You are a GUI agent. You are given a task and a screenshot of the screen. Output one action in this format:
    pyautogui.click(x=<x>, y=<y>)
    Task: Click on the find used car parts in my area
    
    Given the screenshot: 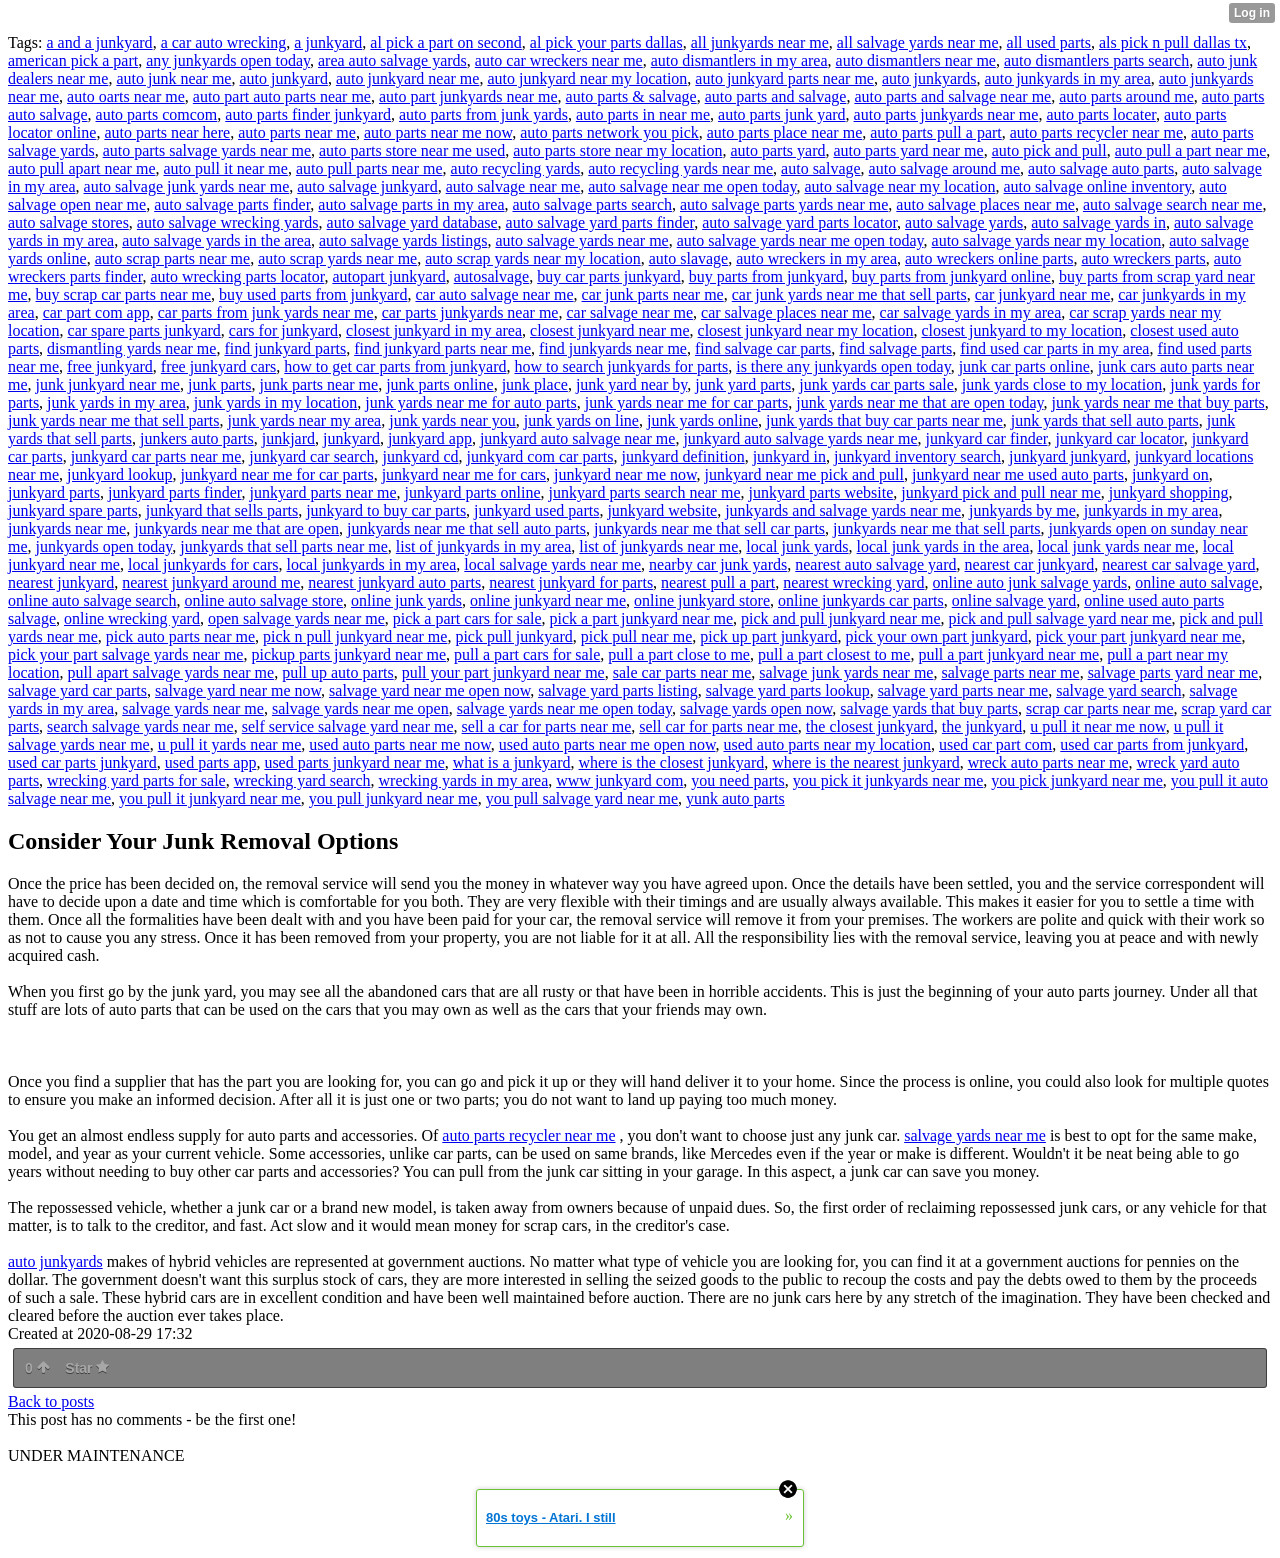 What is the action you would take?
    pyautogui.click(x=1054, y=348)
    